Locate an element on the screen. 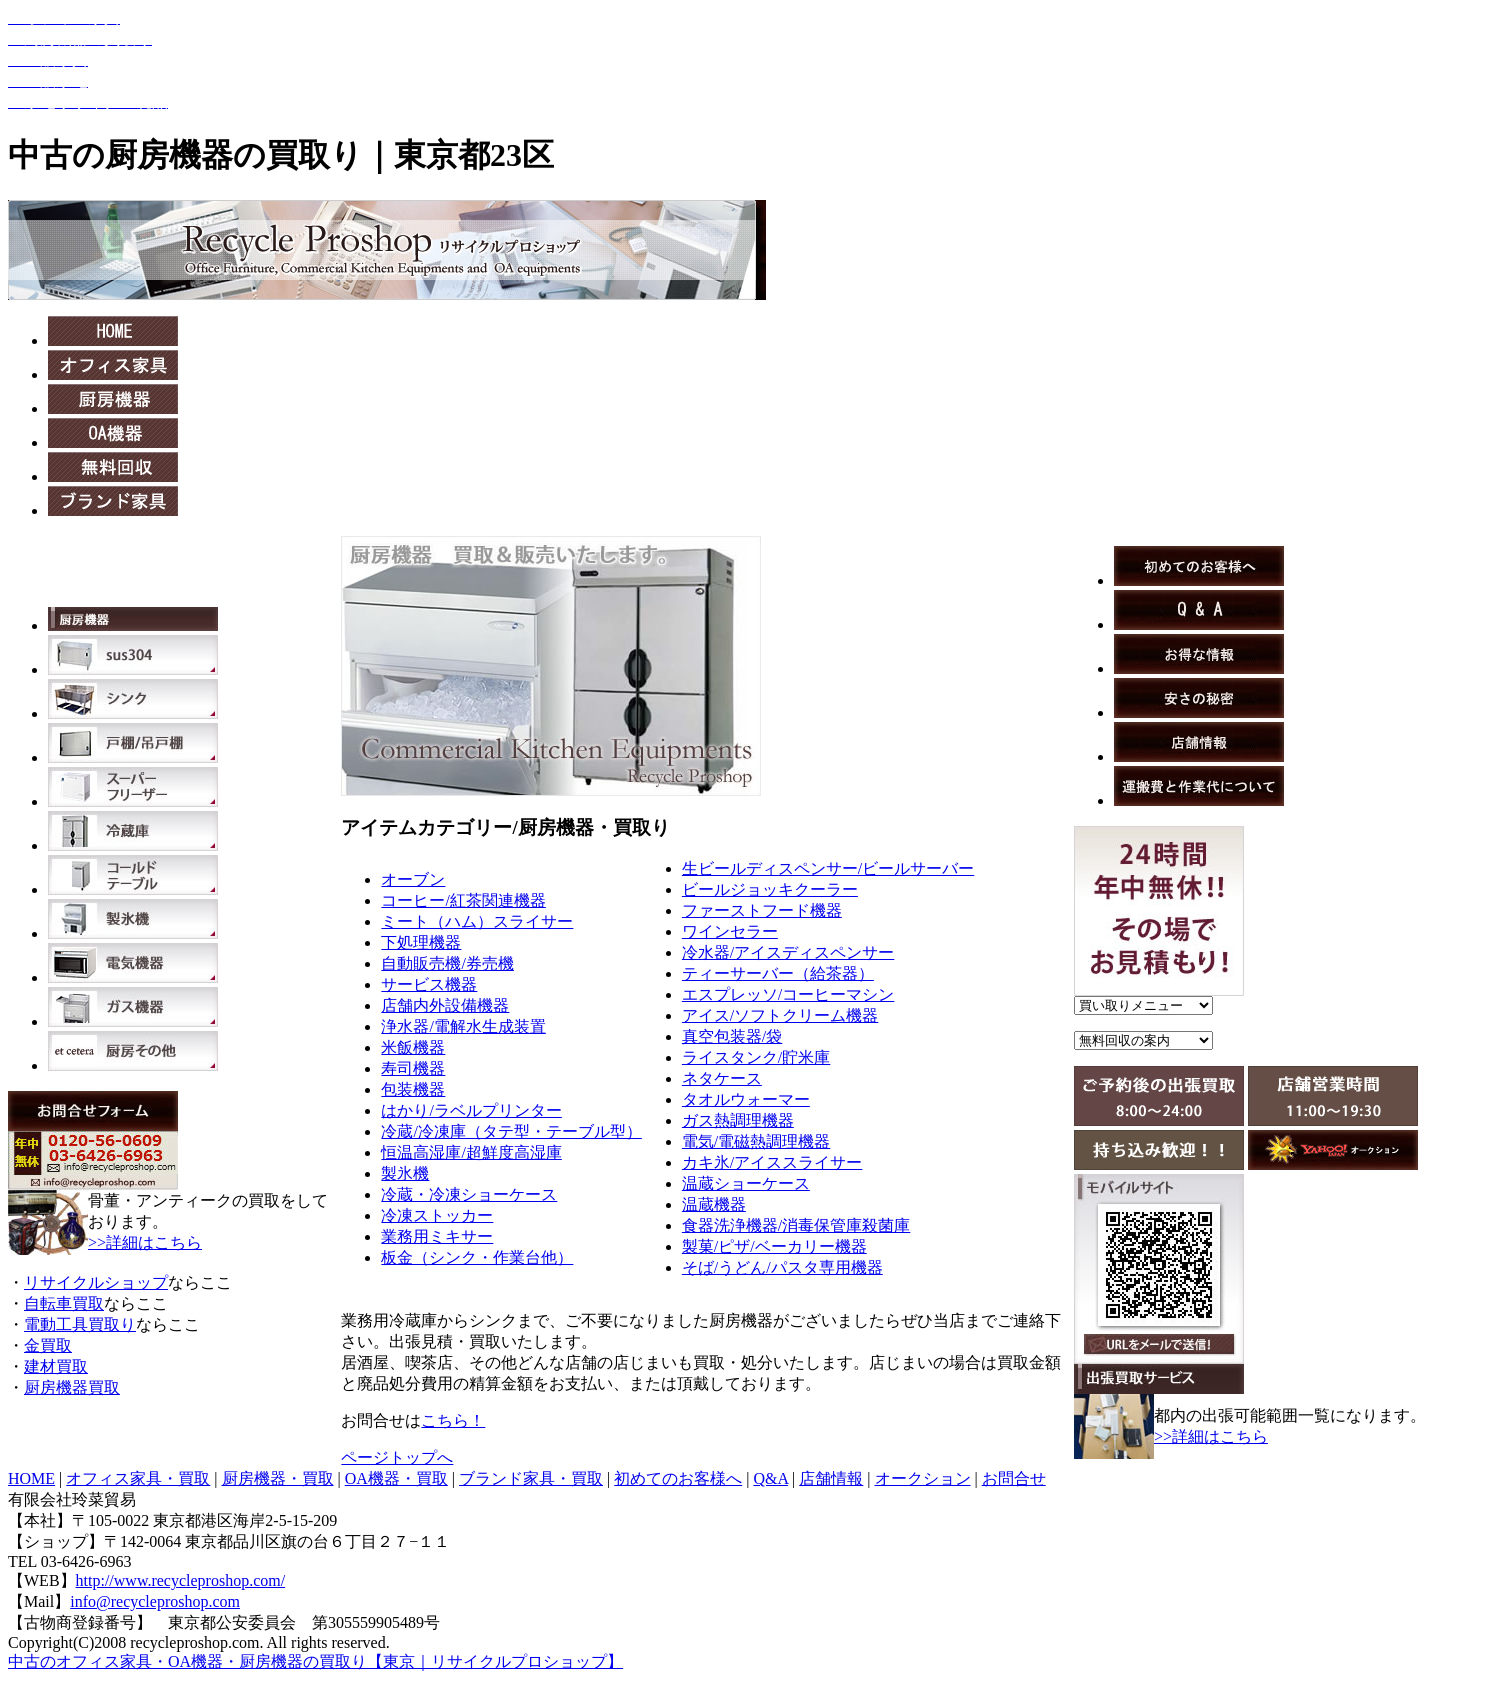 The width and height of the screenshot is (1485, 1681). 自転車買取 is located at coordinates (64, 1303).